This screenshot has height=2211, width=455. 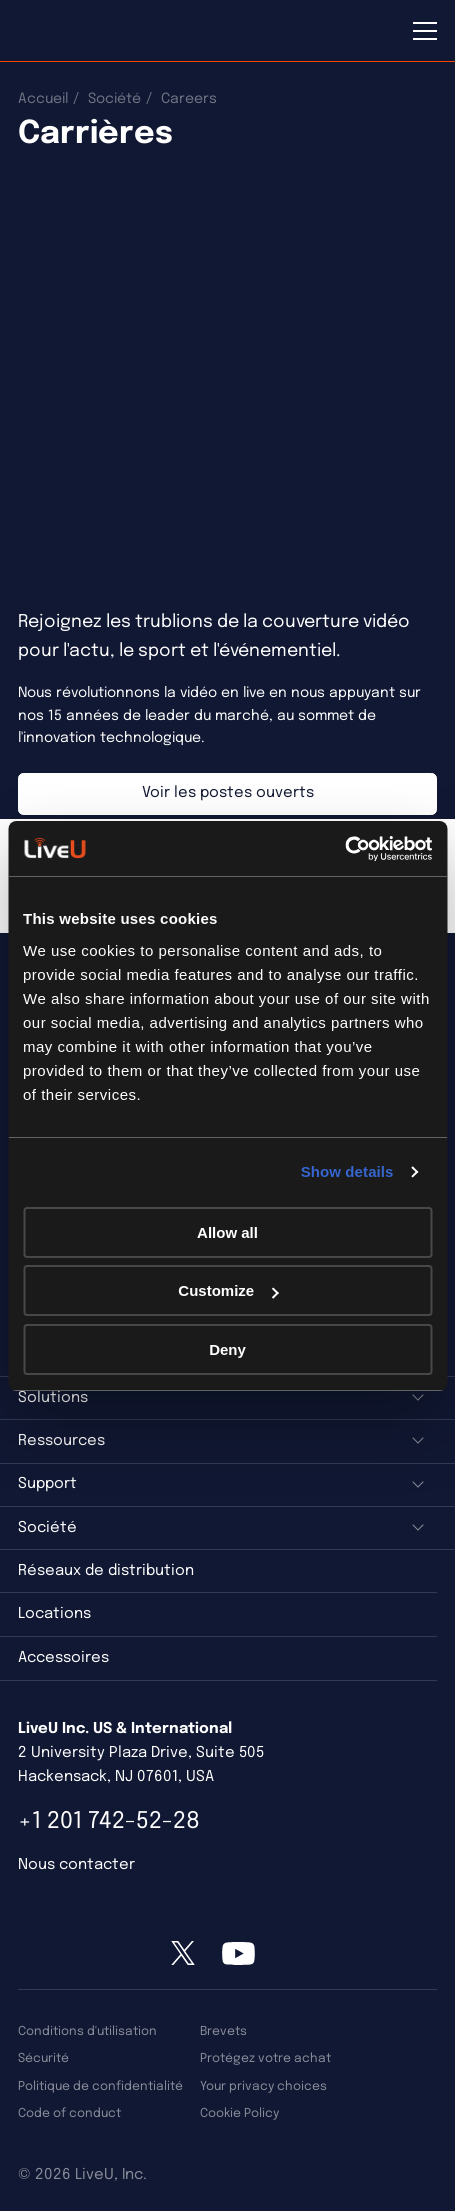 What do you see at coordinates (61, 1441) in the screenshot?
I see `Ressources` at bounding box center [61, 1441].